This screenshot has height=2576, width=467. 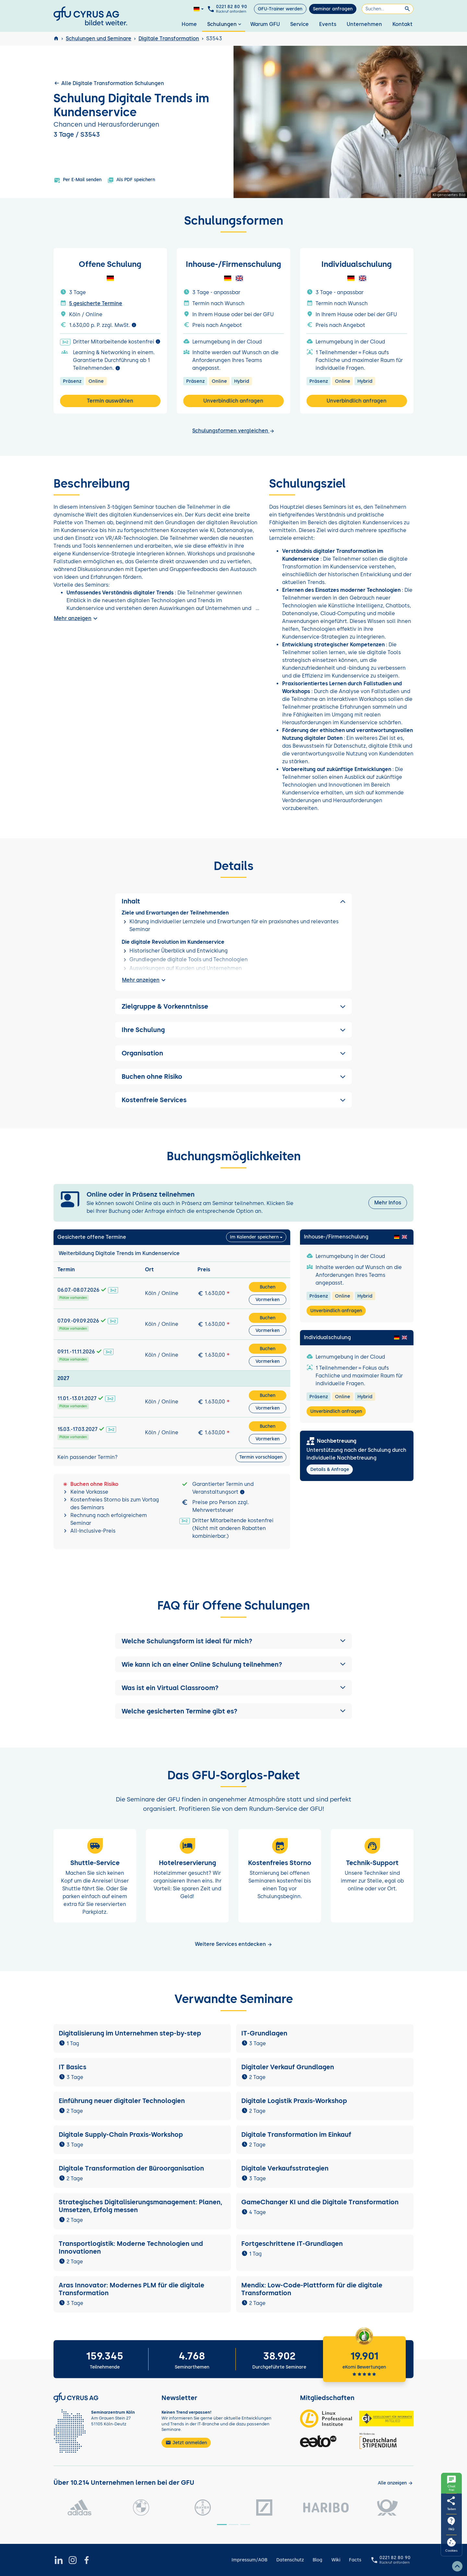 I want to click on Als PDF speichern, so click(x=131, y=180).